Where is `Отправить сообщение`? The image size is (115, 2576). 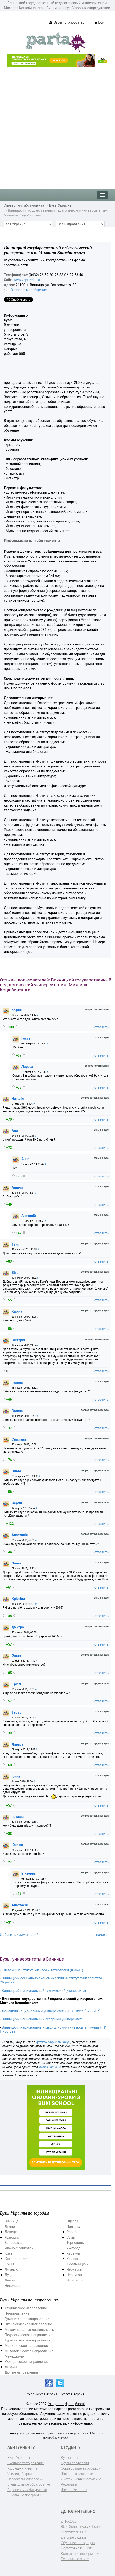
Отправить сообщение is located at coordinates (29, 290).